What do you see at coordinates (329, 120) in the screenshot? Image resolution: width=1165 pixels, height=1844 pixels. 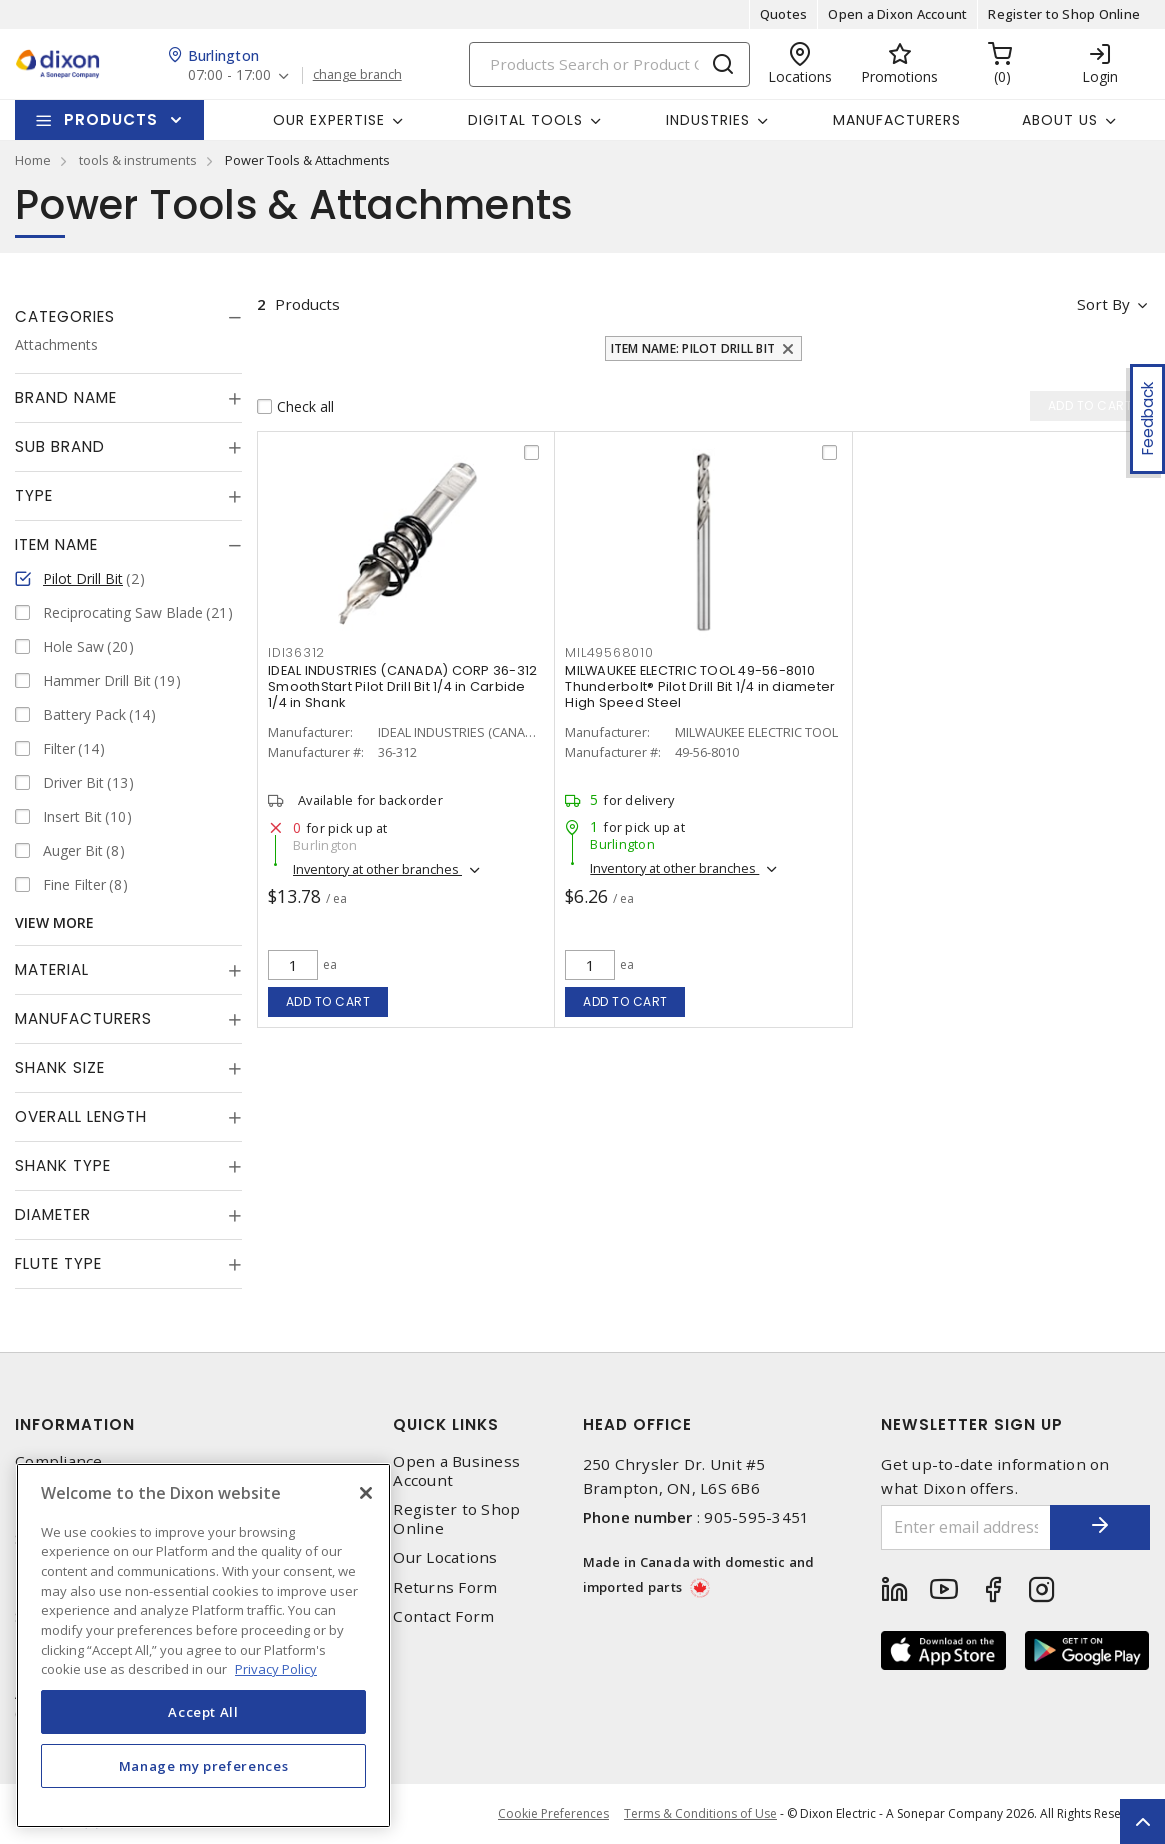 I see `Our Expertise [button]` at bounding box center [329, 120].